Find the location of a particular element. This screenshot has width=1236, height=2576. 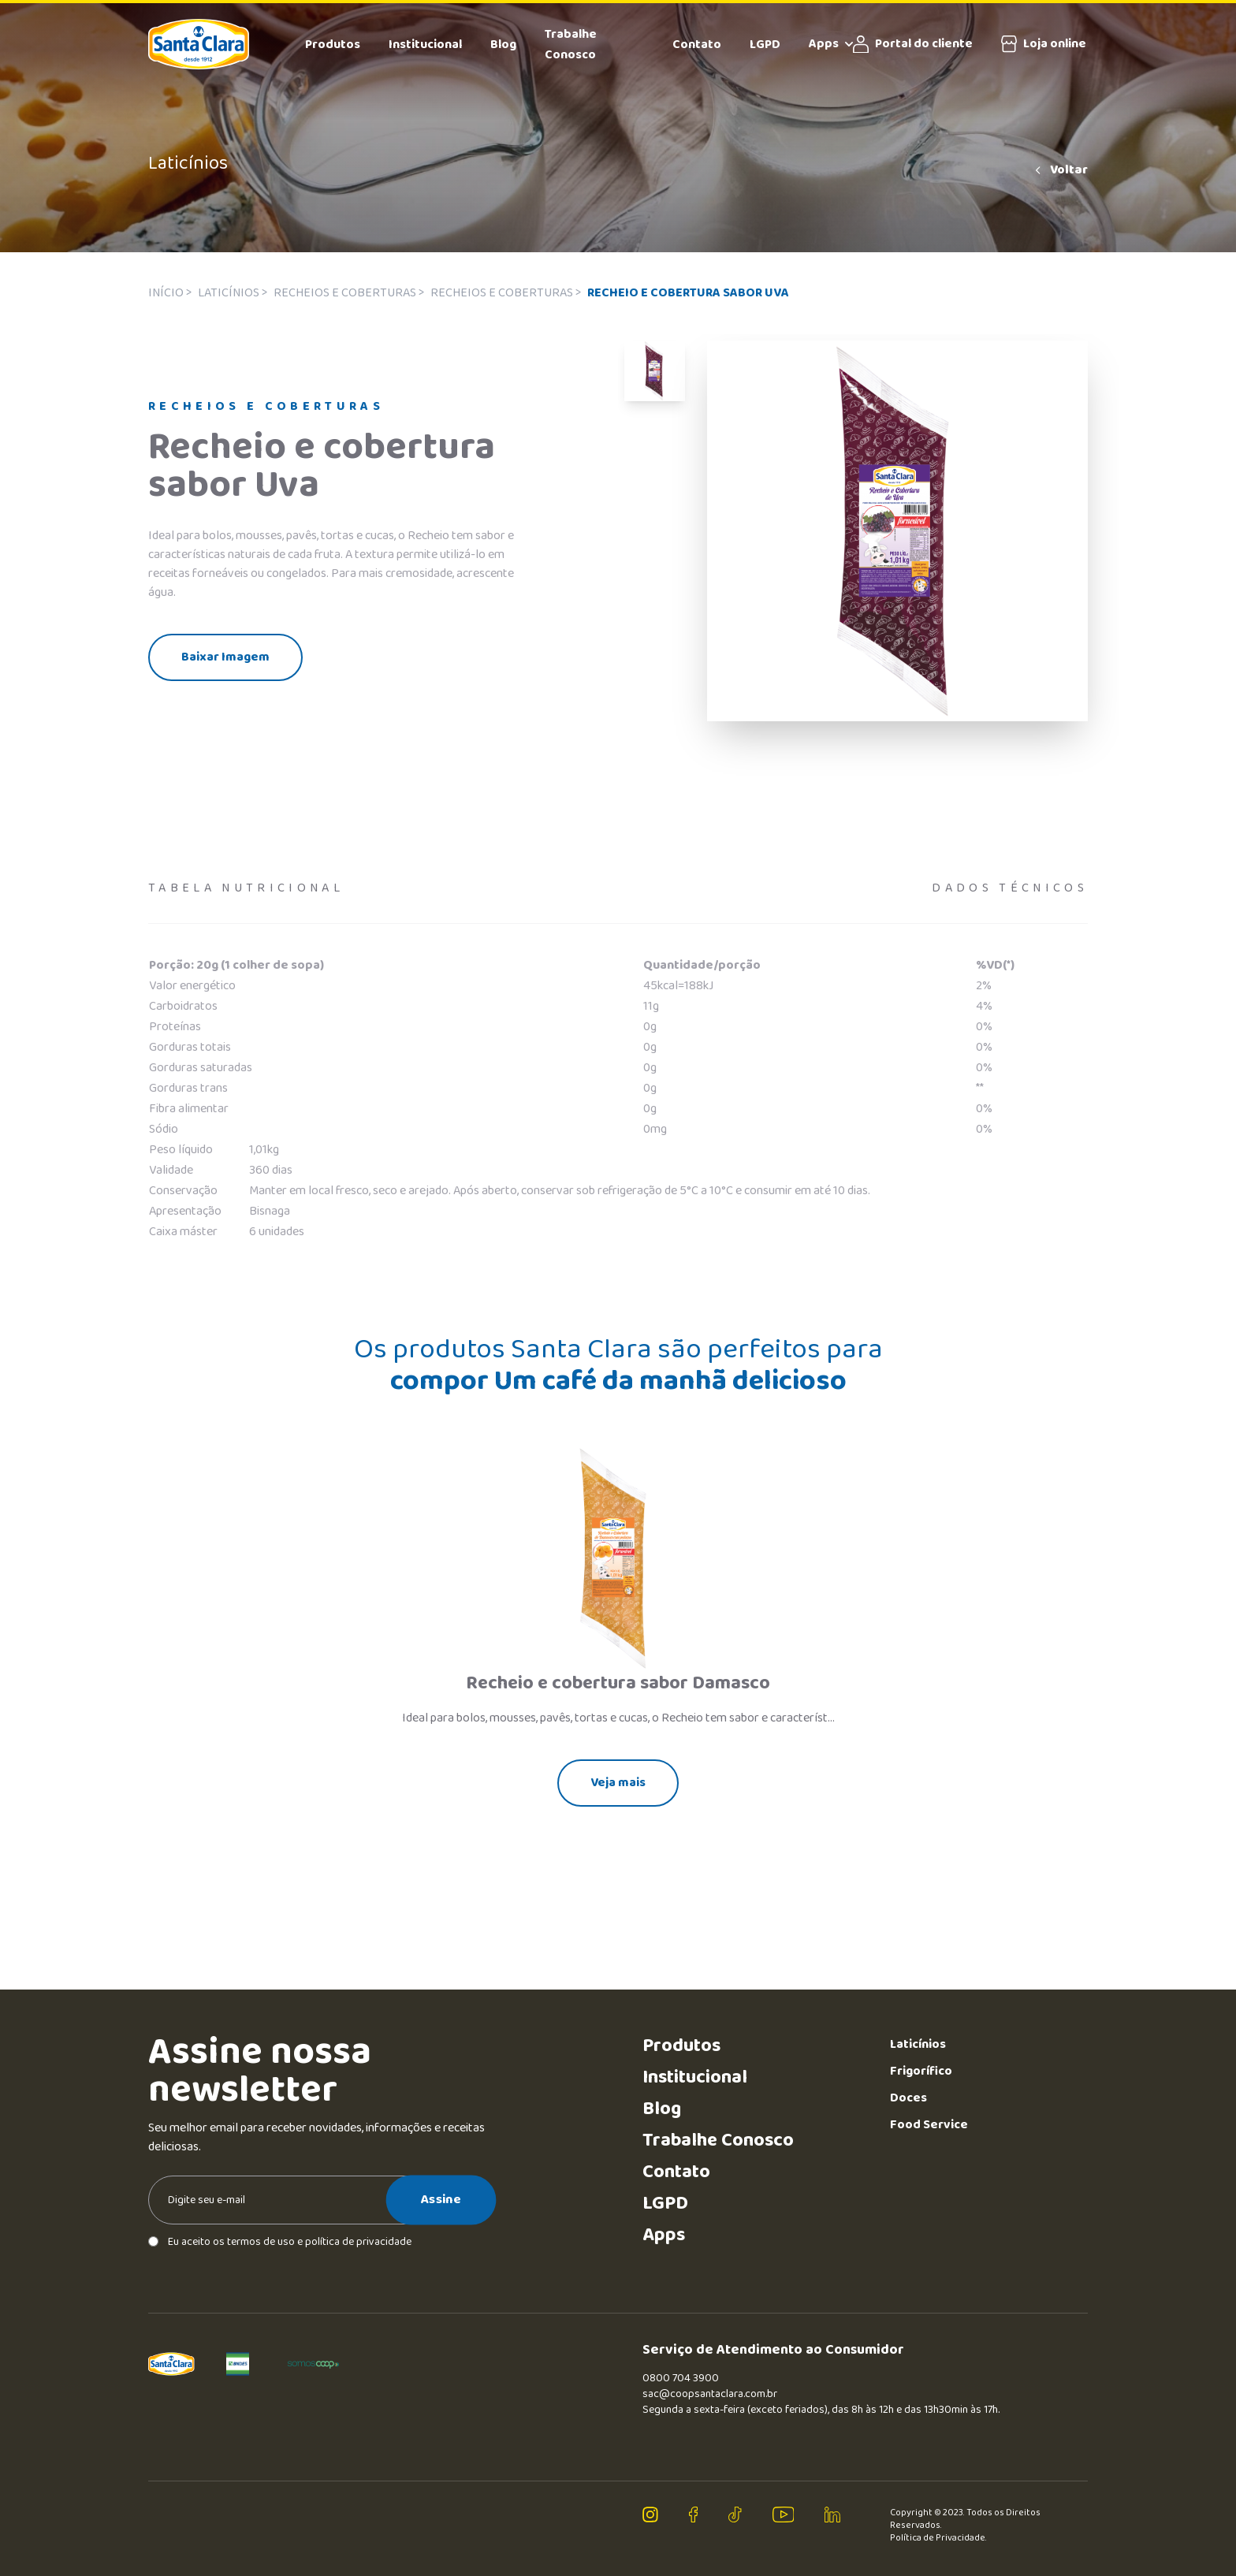

Trabalhe Conosco is located at coordinates (571, 44).